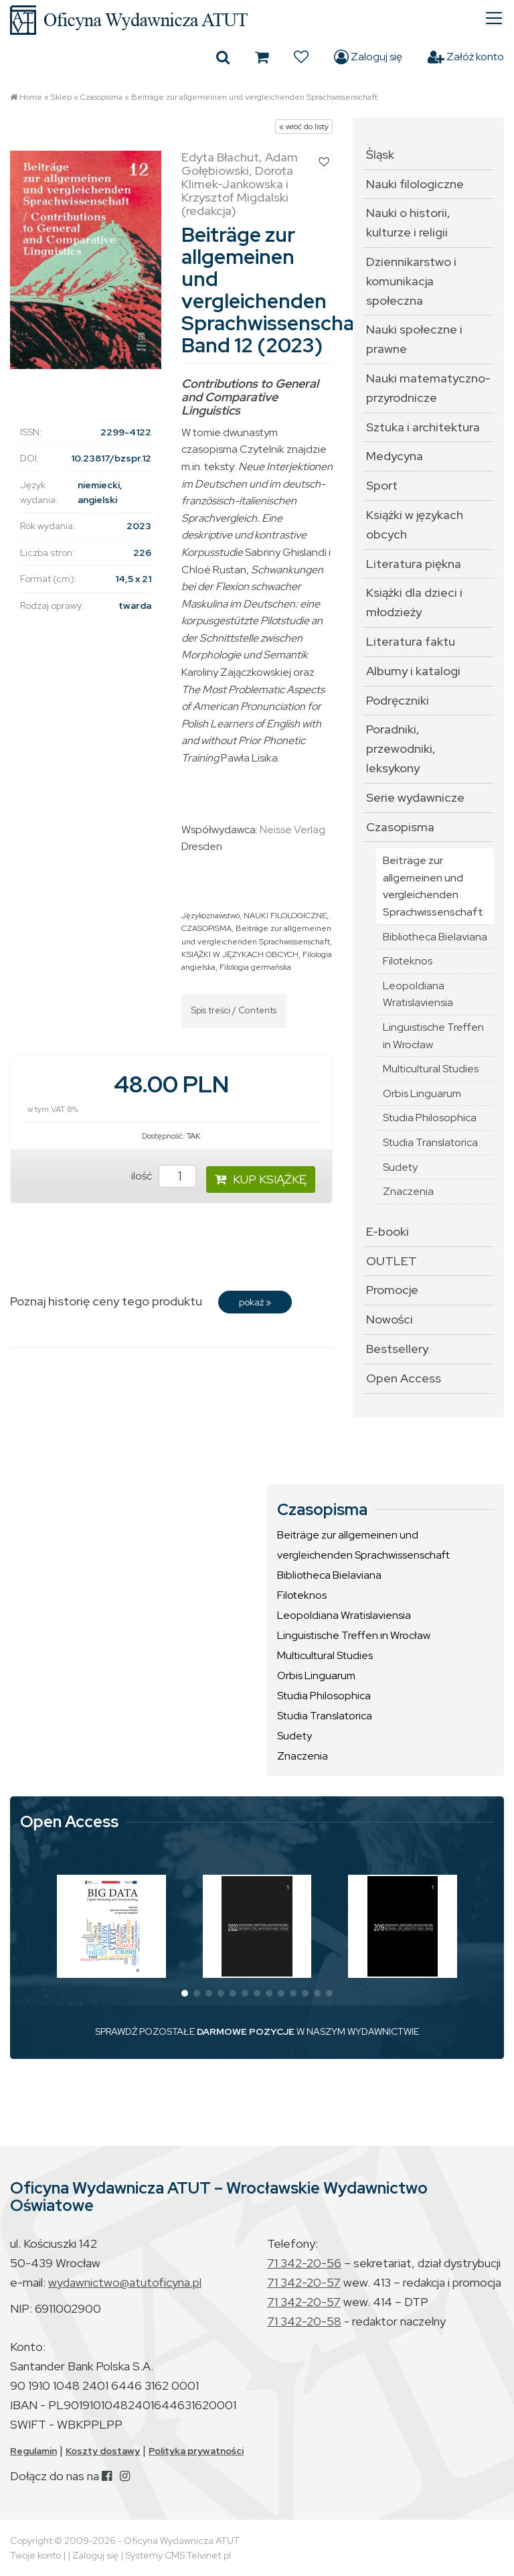 The image size is (514, 2576). What do you see at coordinates (415, 184) in the screenshot?
I see `Nauki filologiczne` at bounding box center [415, 184].